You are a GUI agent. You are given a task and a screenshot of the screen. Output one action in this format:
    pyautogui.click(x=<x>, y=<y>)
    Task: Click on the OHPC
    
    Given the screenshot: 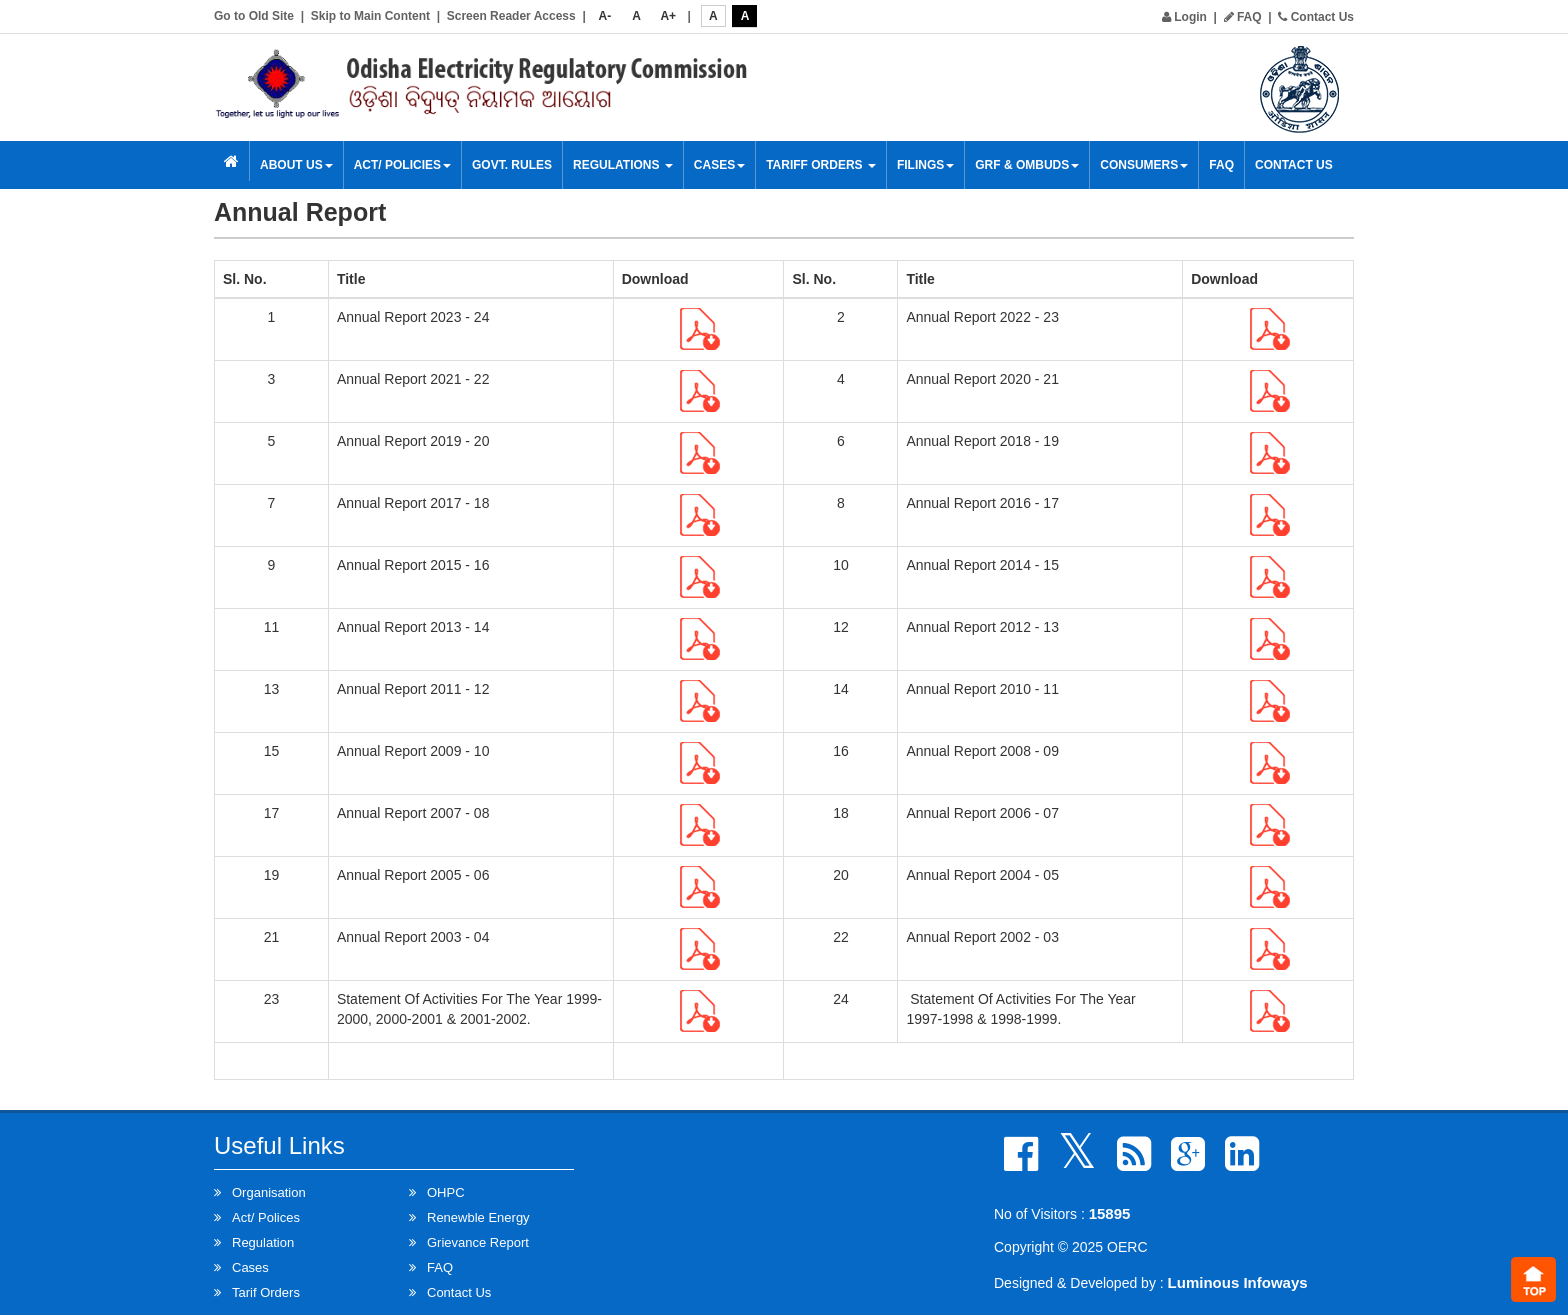 What is the action you would take?
    pyautogui.click(x=446, y=1192)
    